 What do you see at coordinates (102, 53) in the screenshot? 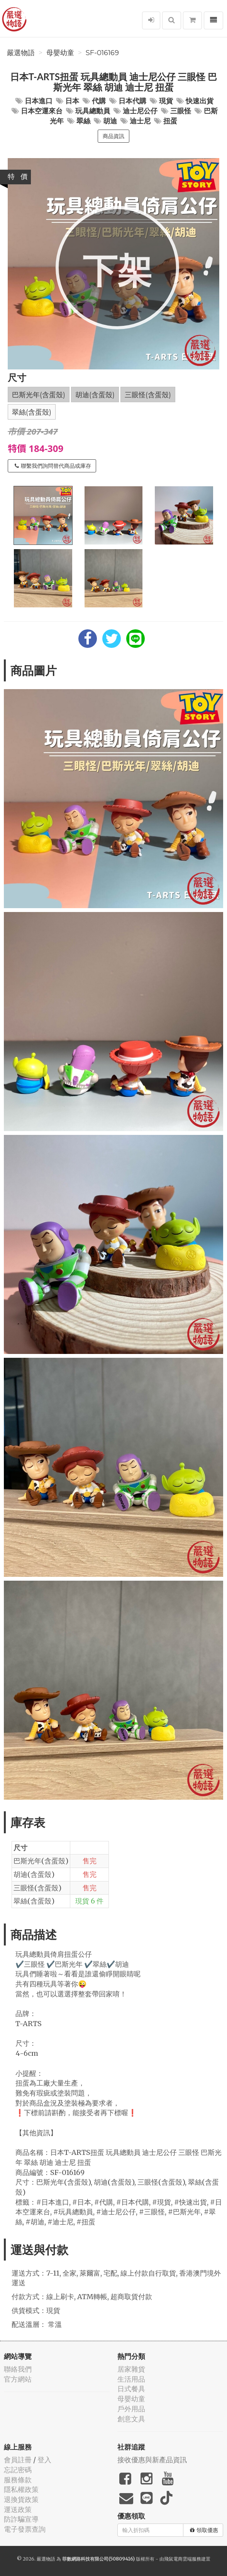
I see `SF-016169` at bounding box center [102, 53].